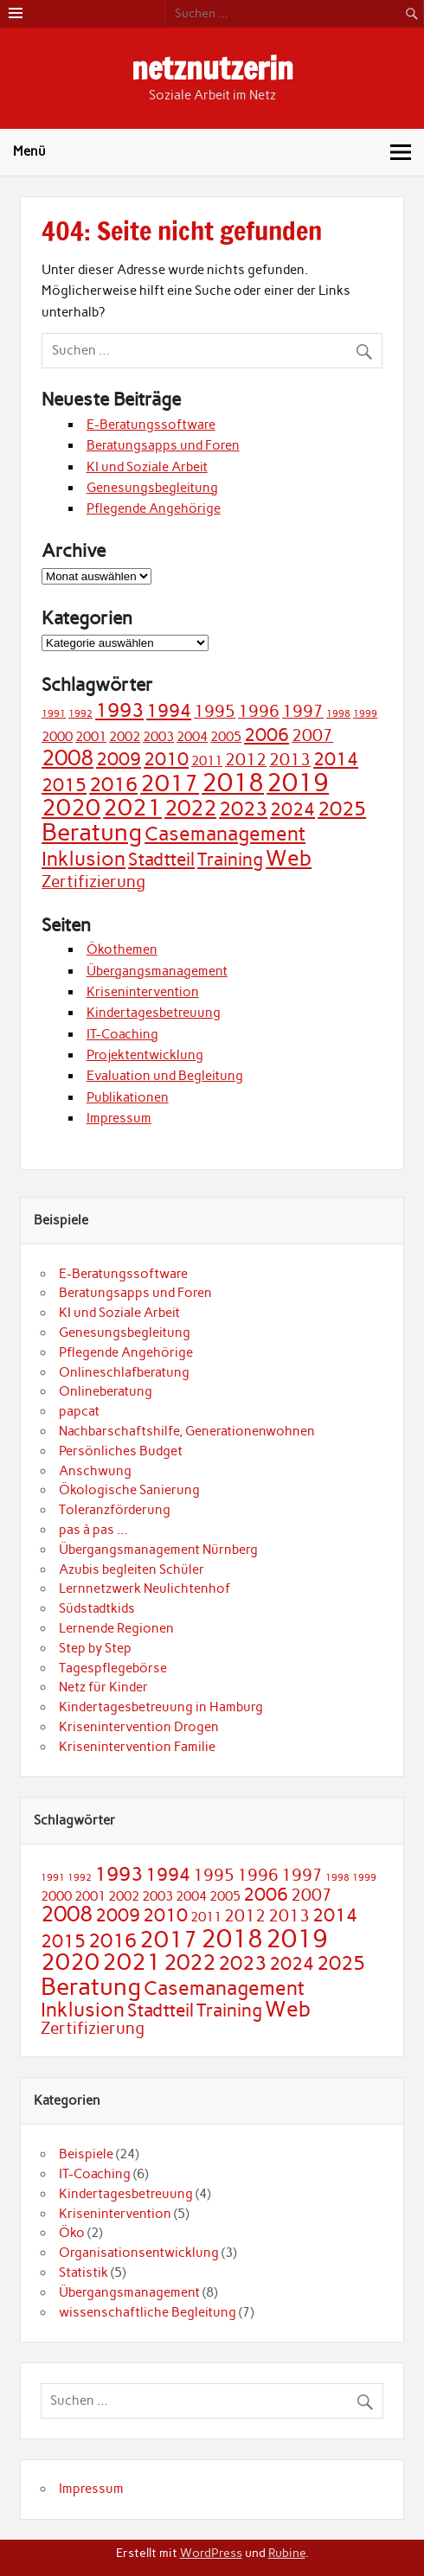  Describe the element at coordinates (190, 808) in the screenshot. I see `2022 [2022 (6 Einträge)]` at that location.